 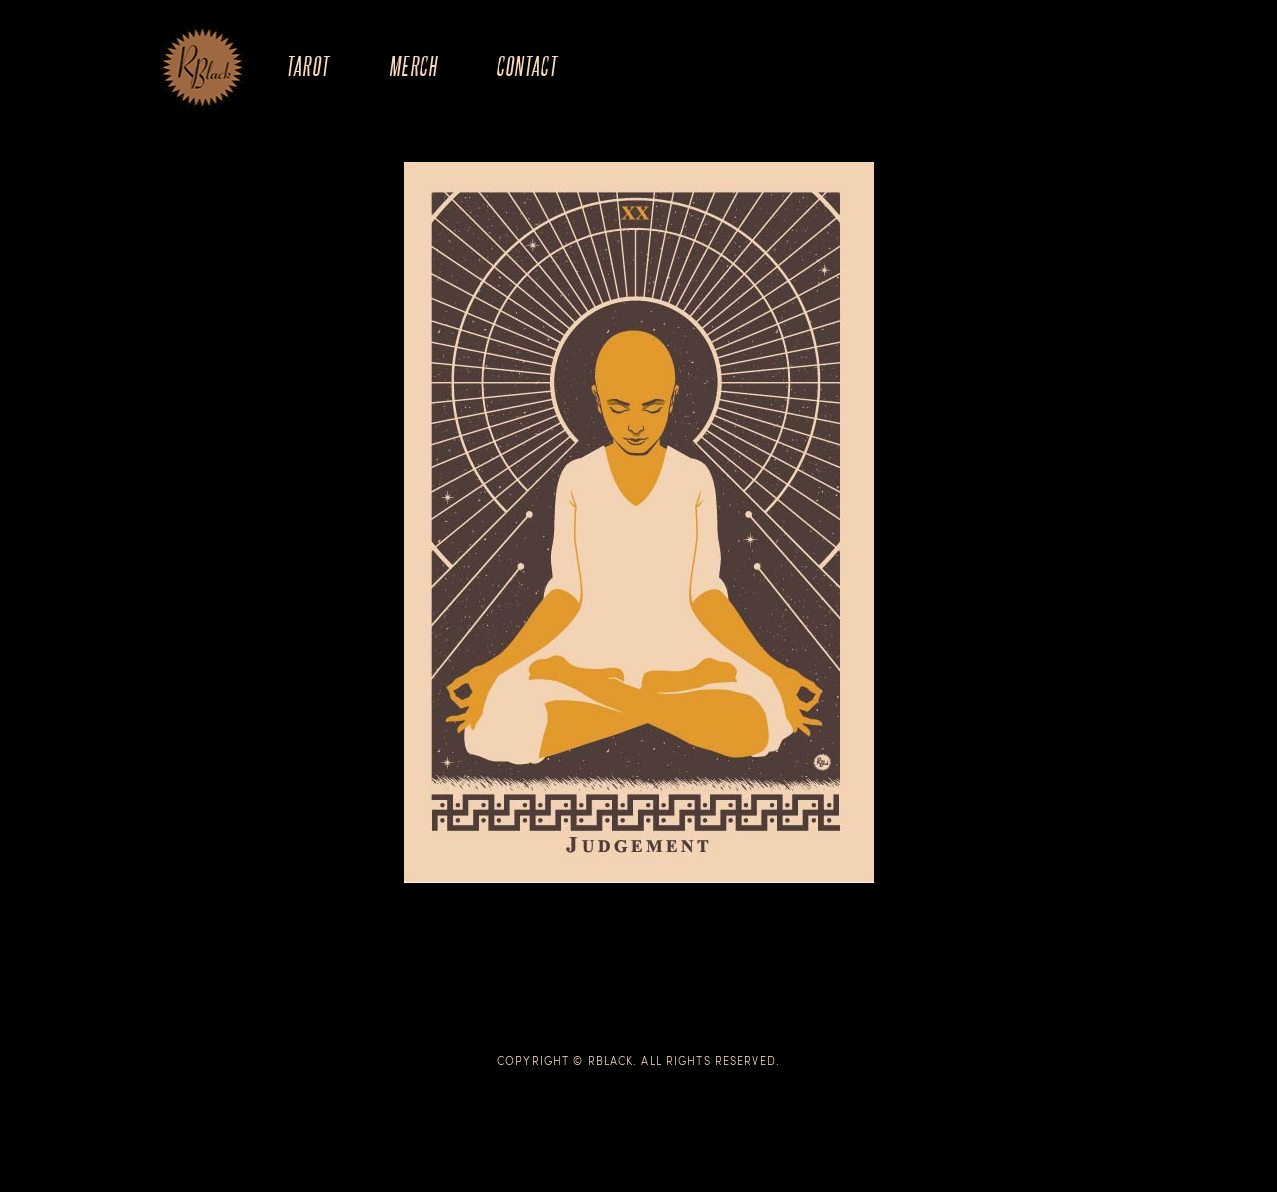 I want to click on Contact, so click(x=526, y=65).